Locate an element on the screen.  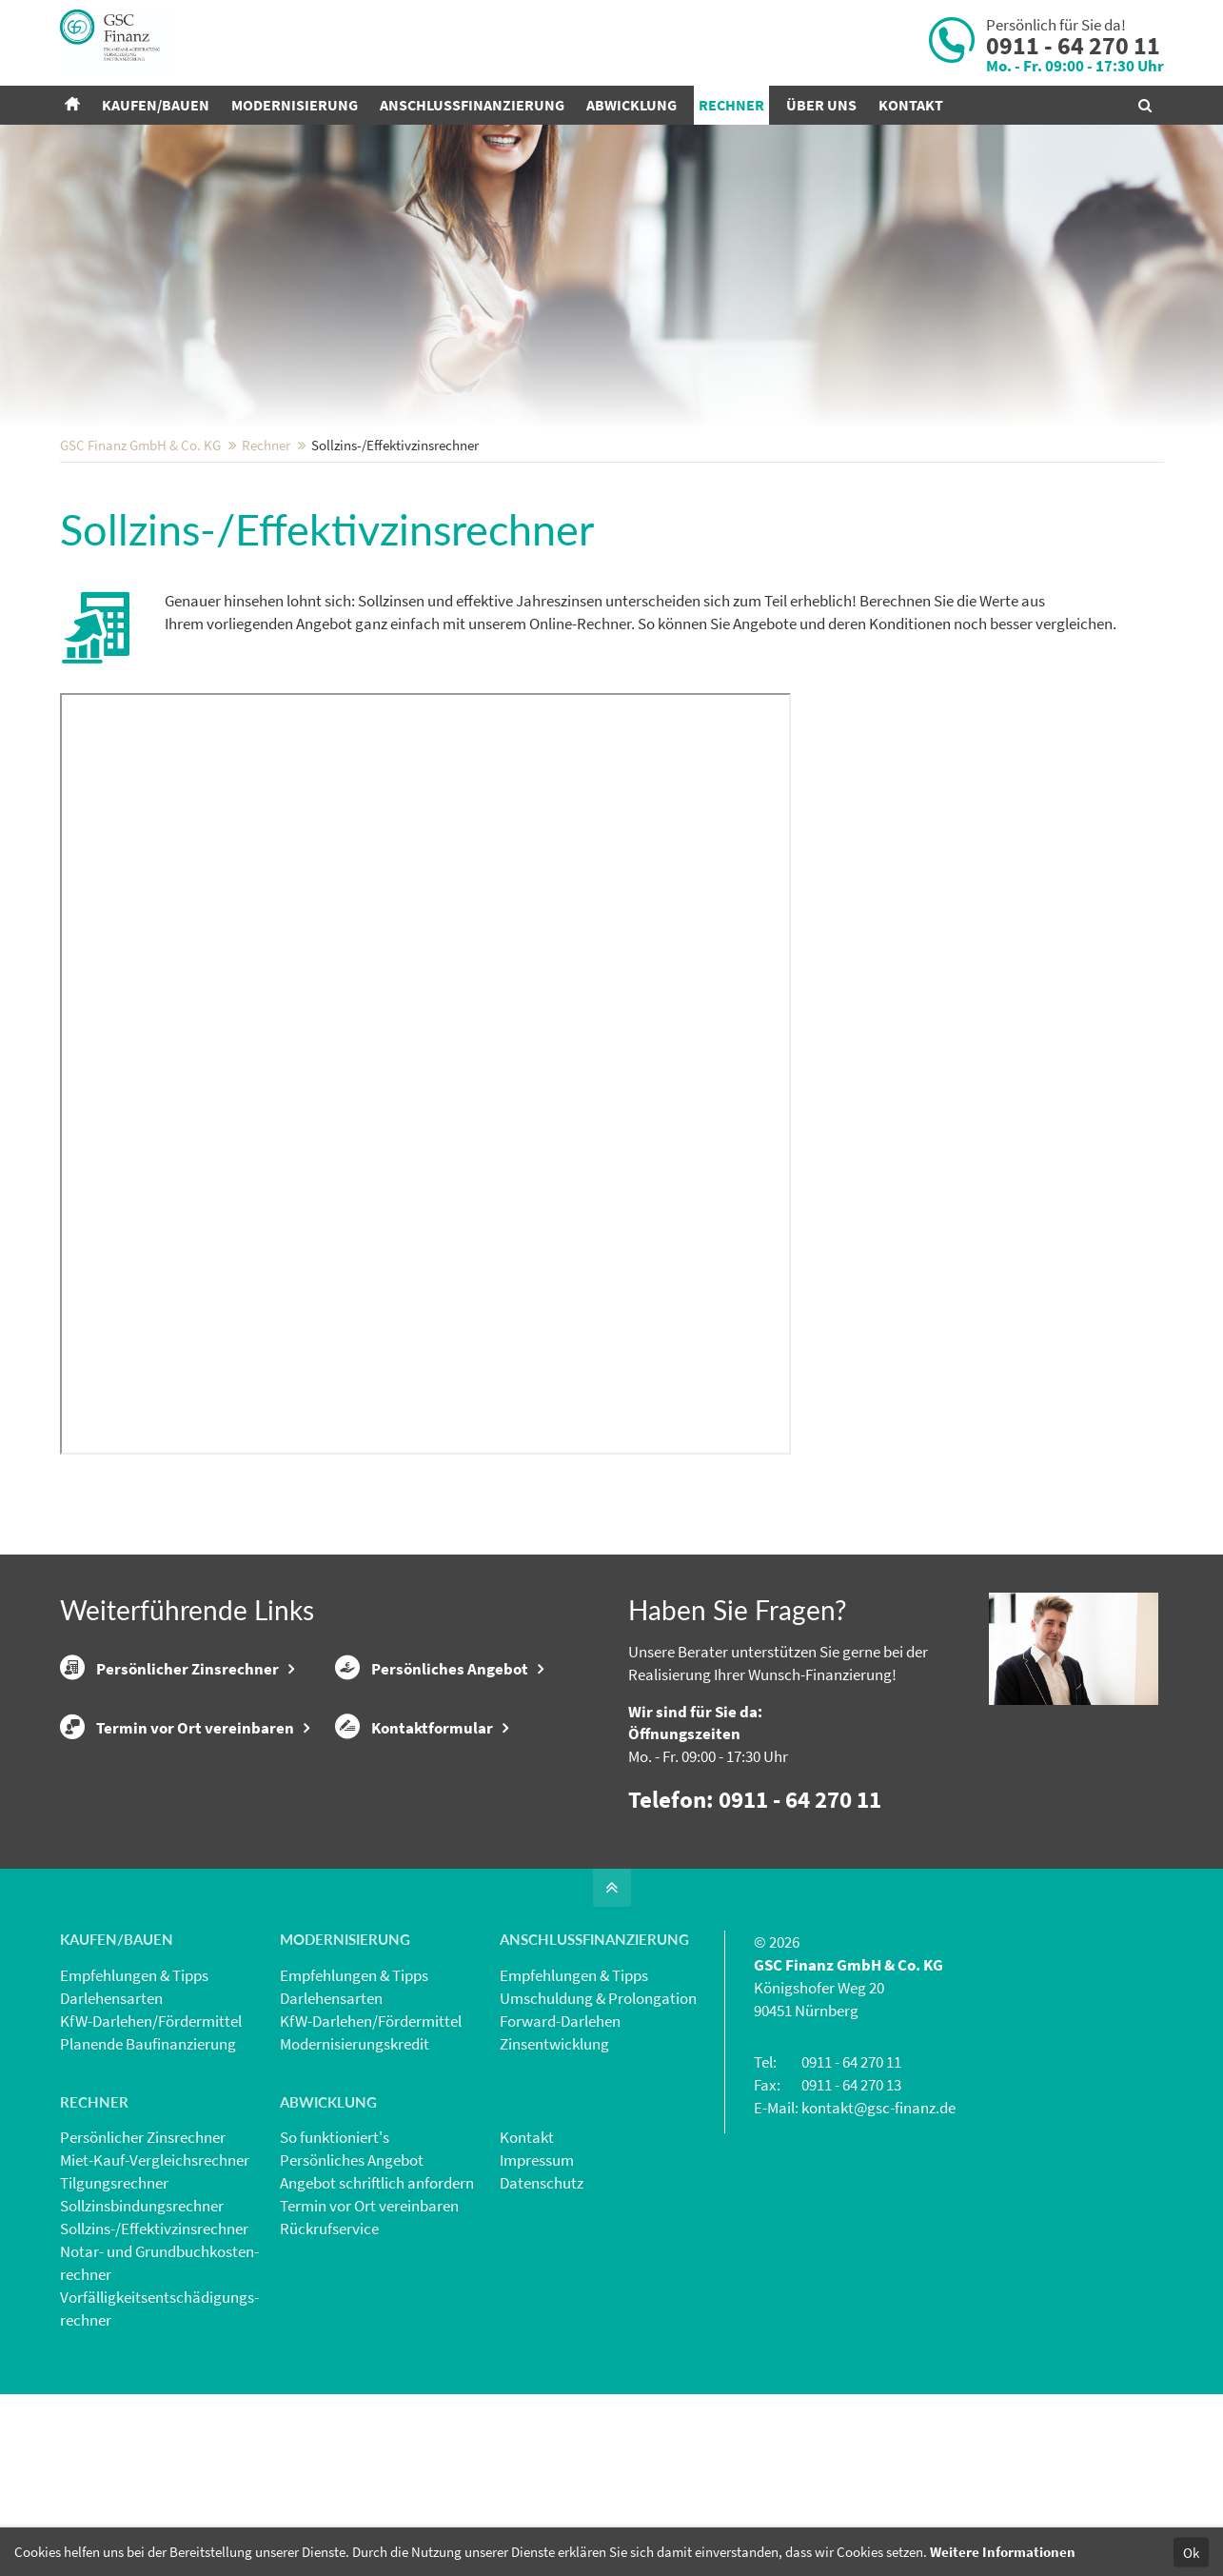
Darlehensarten is located at coordinates (111, 2122).